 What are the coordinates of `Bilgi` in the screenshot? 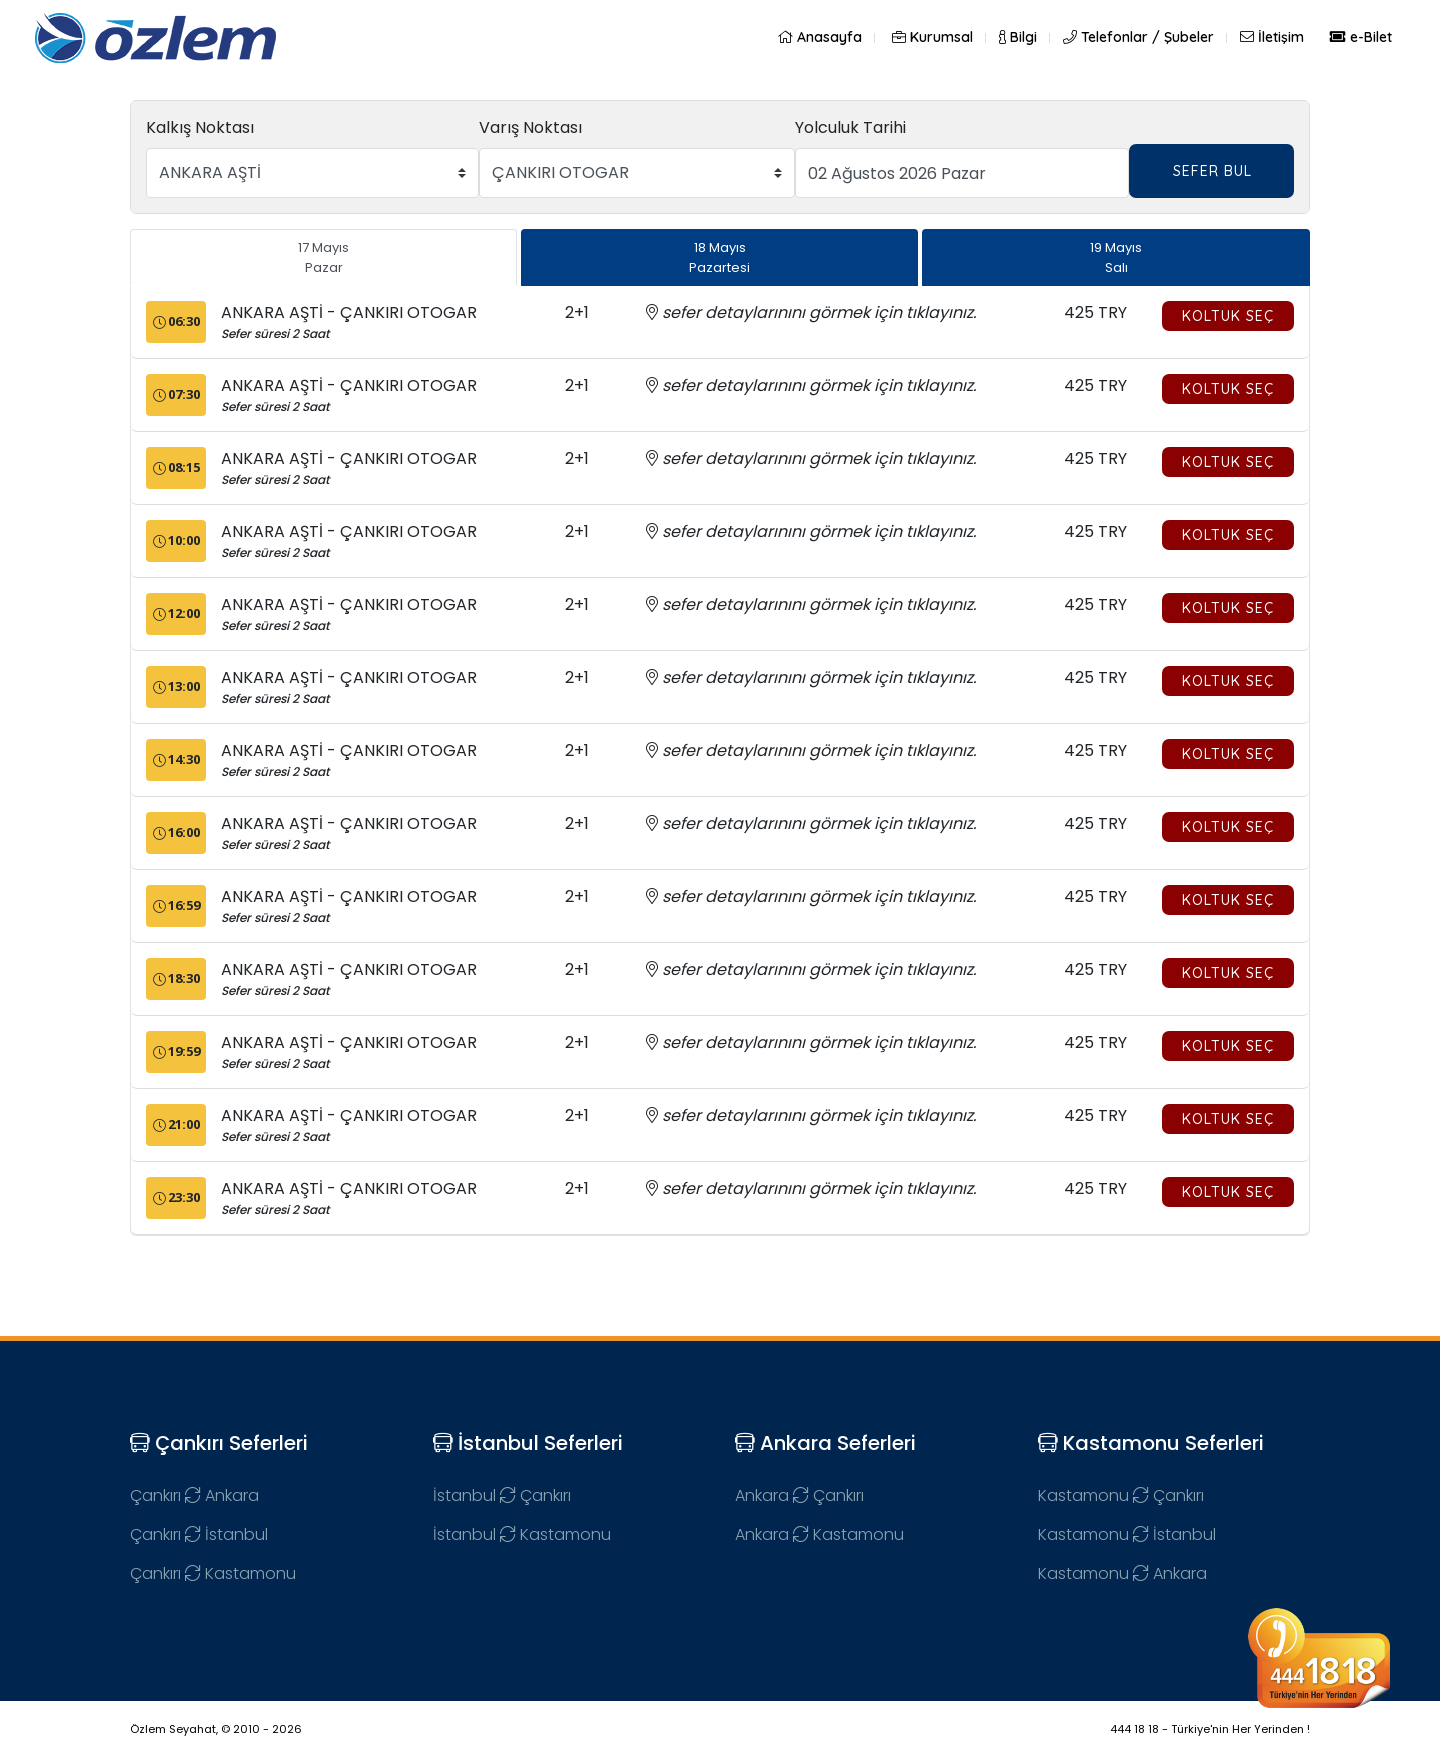 It's located at (1018, 37).